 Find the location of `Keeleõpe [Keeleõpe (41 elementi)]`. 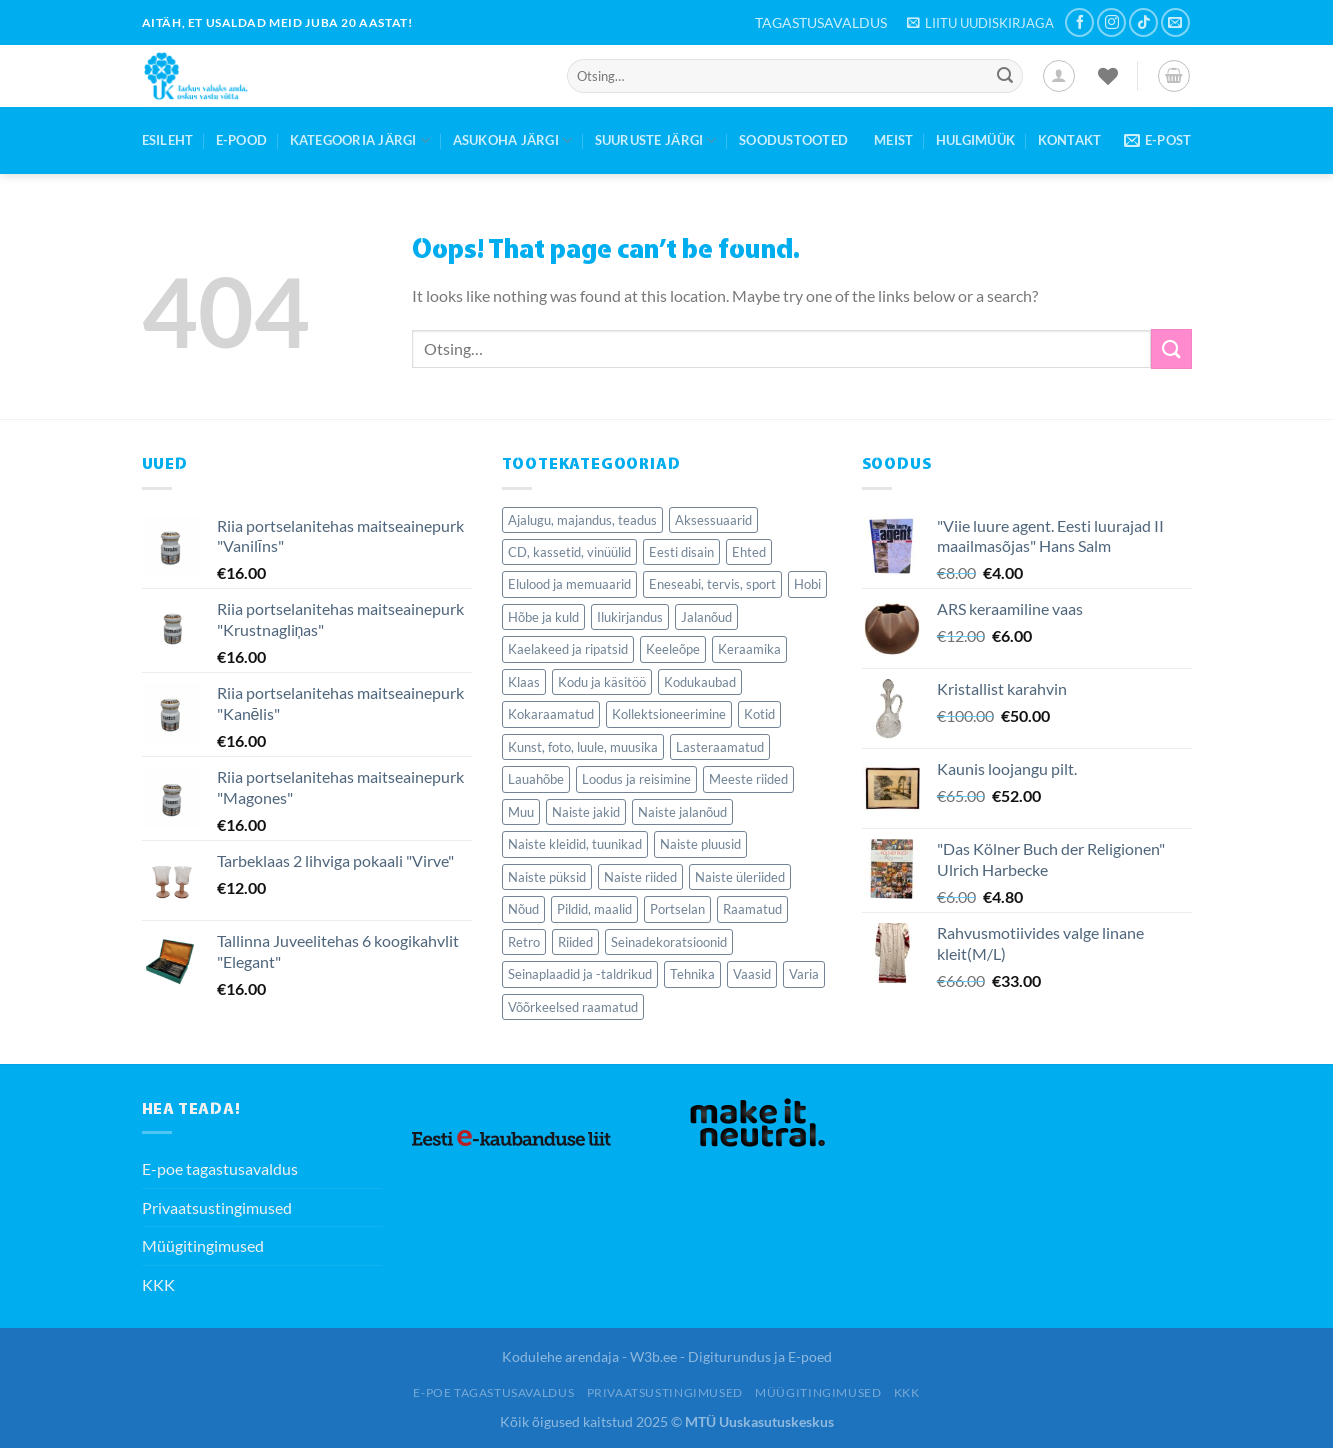

Keeleõpe [Keeleõpe (41 elementi)] is located at coordinates (673, 649).